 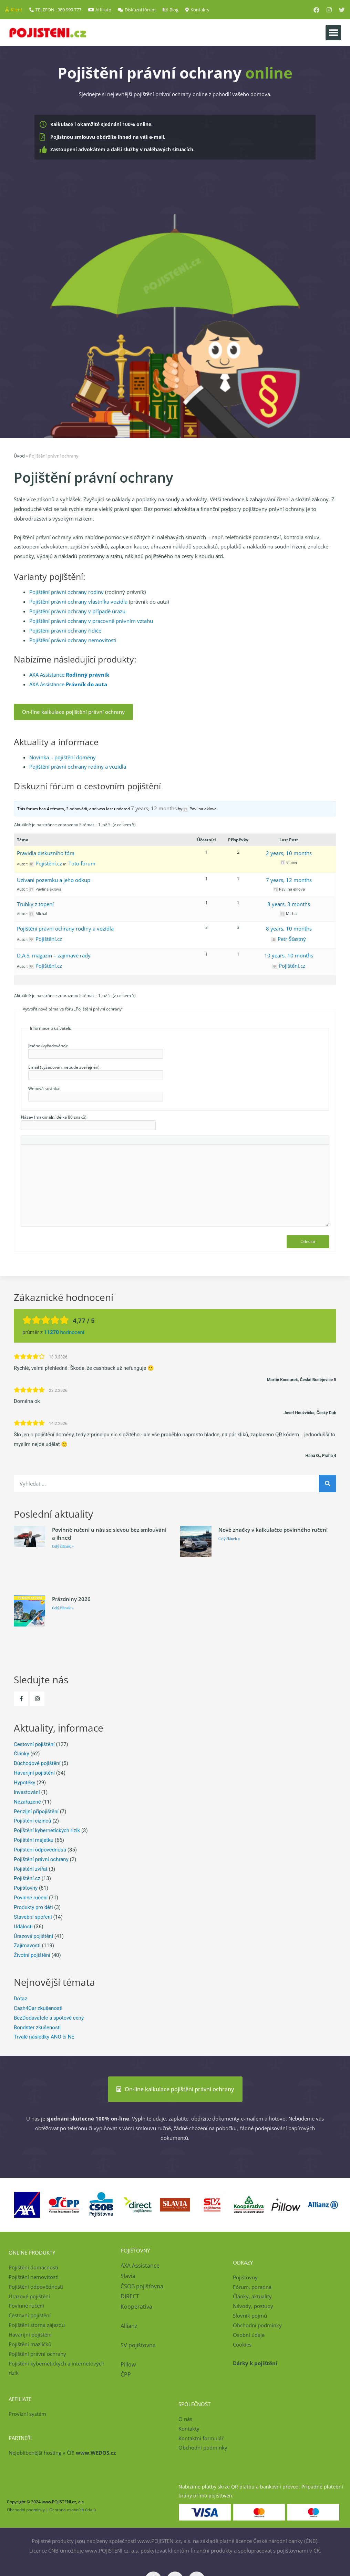 What do you see at coordinates (289, 853) in the screenshot?
I see `2 years, 10 months` at bounding box center [289, 853].